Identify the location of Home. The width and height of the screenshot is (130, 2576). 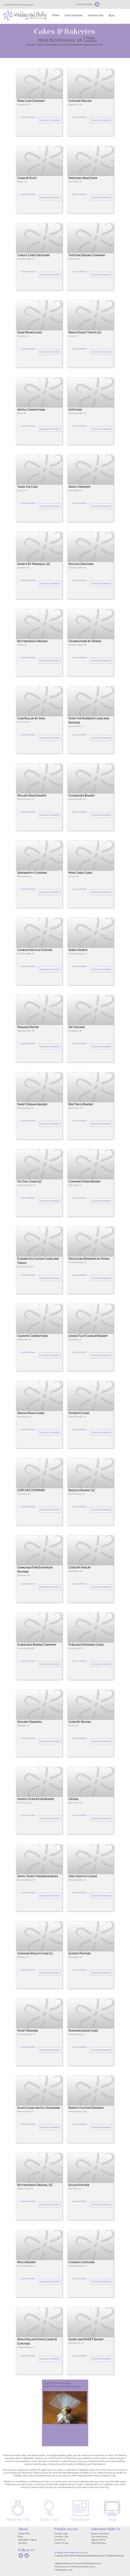
(55, 15).